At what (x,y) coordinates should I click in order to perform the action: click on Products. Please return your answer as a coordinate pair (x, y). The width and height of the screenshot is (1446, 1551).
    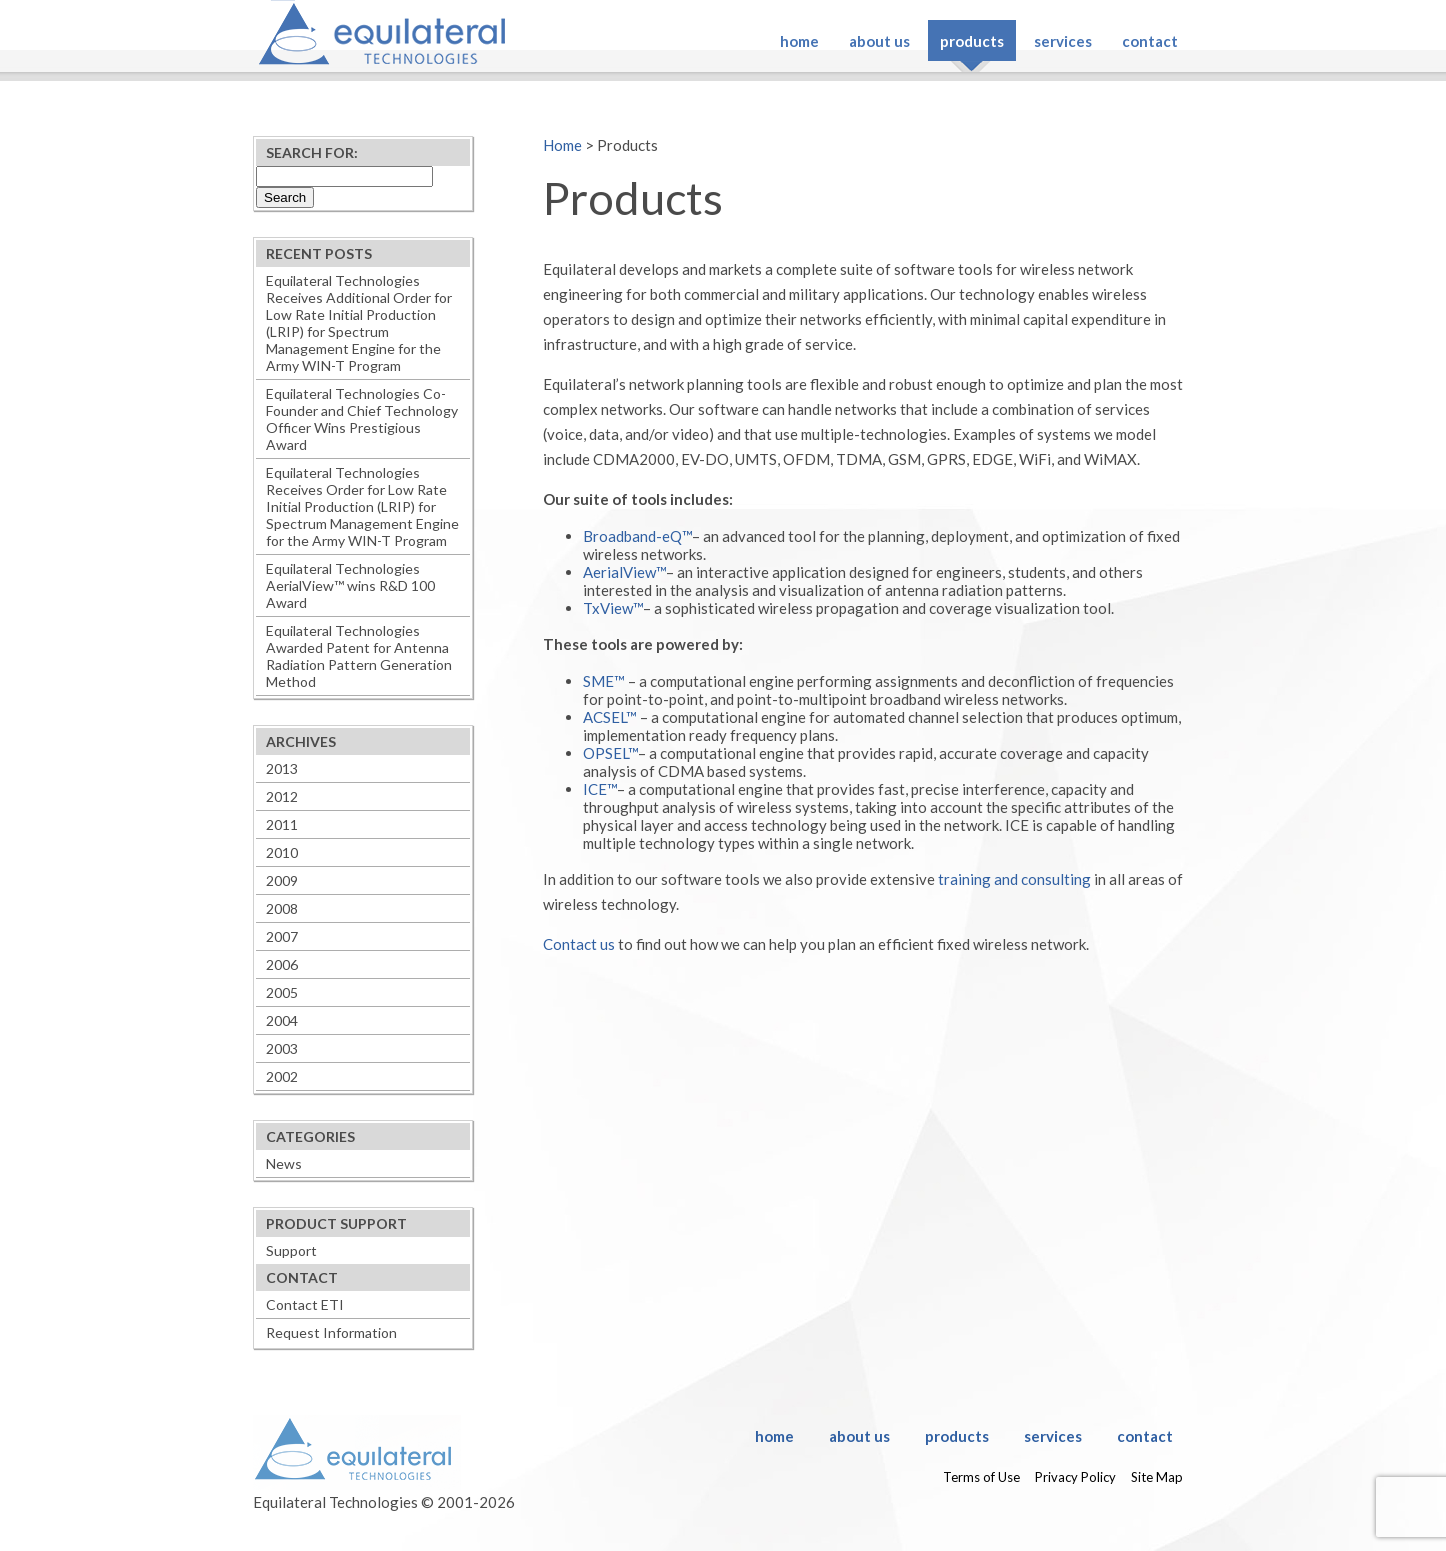
    Looking at the image, I should click on (972, 41).